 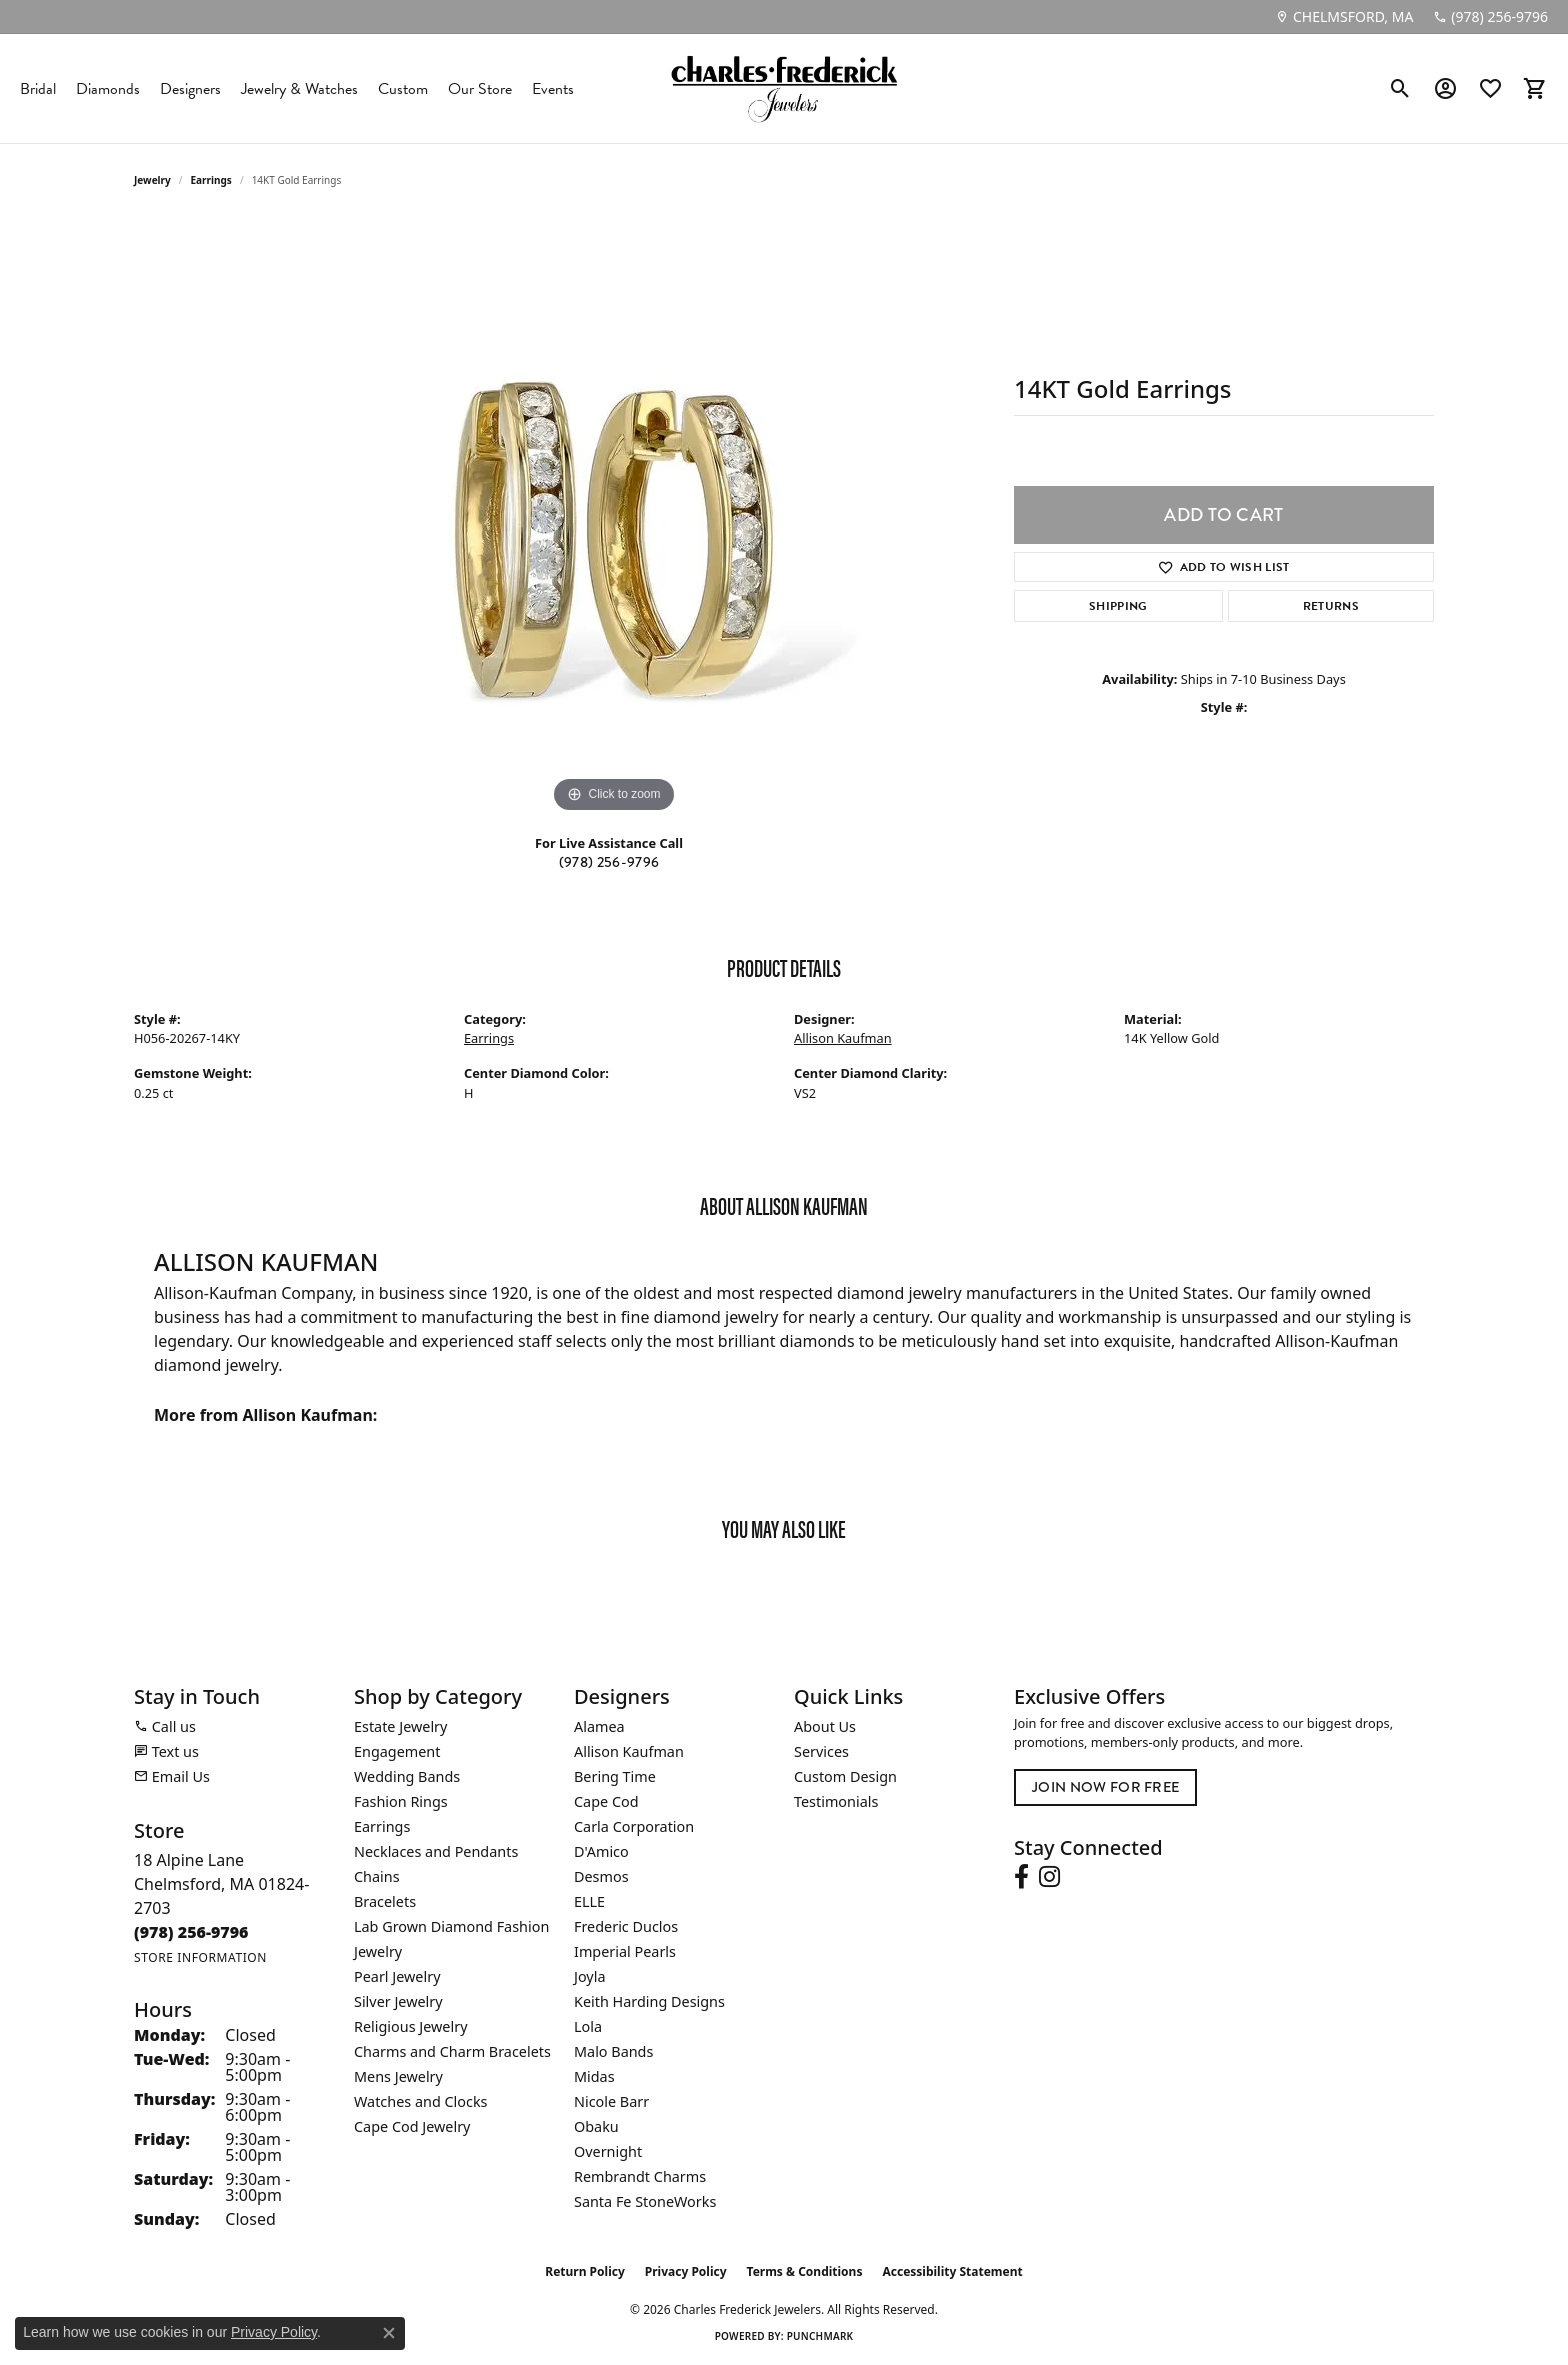 What do you see at coordinates (382, 1826) in the screenshot?
I see `Earrings [menuitem]` at bounding box center [382, 1826].